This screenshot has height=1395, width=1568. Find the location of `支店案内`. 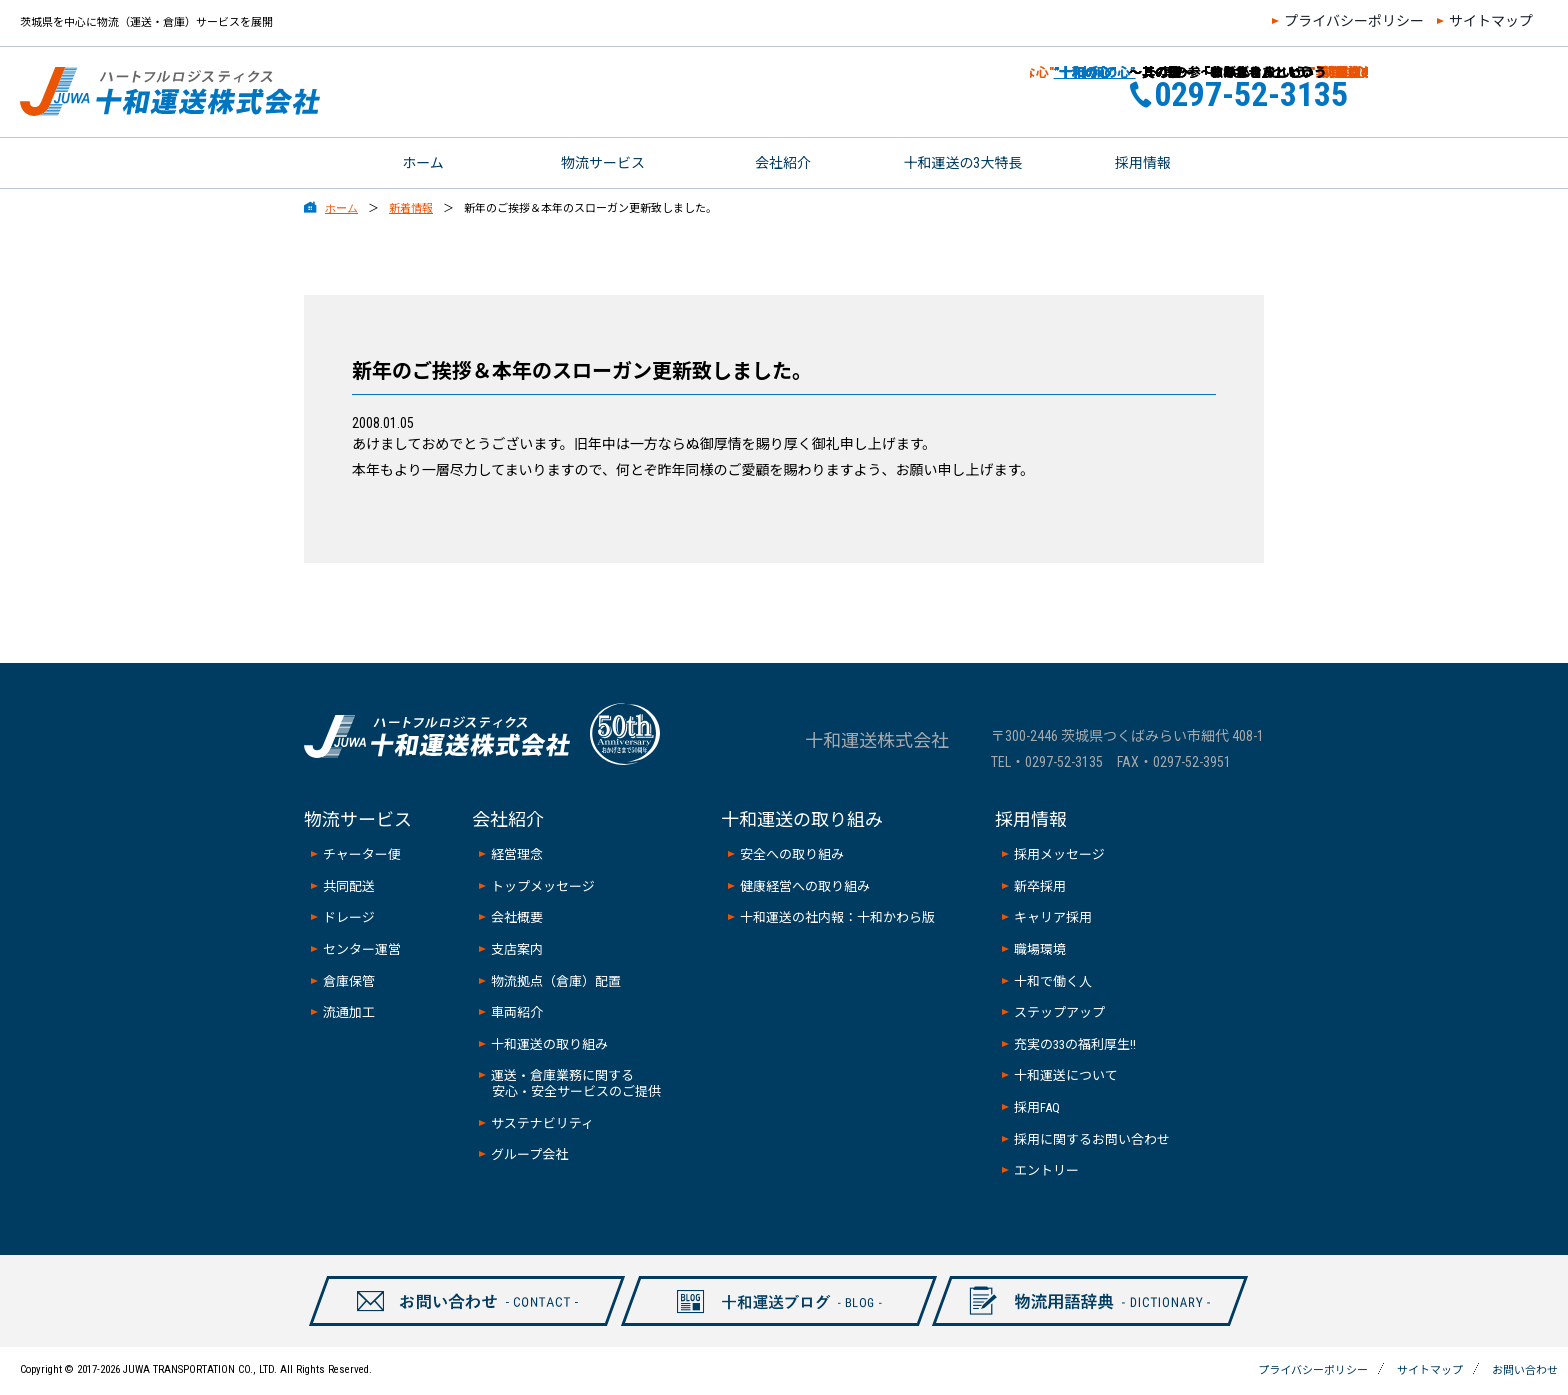

支店案内 is located at coordinates (517, 949).